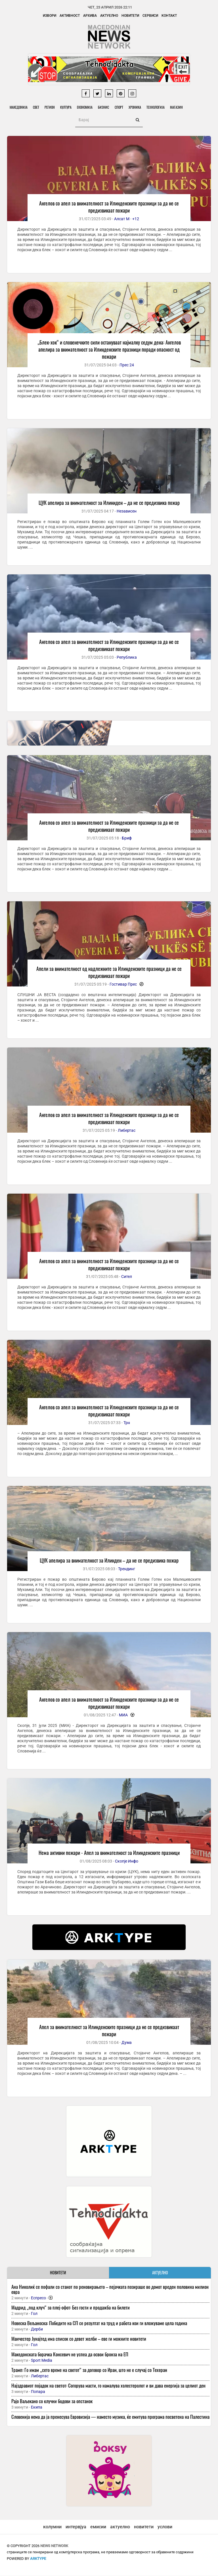 This screenshot has width=218, height=2576. I want to click on МИА, so click(123, 1715).